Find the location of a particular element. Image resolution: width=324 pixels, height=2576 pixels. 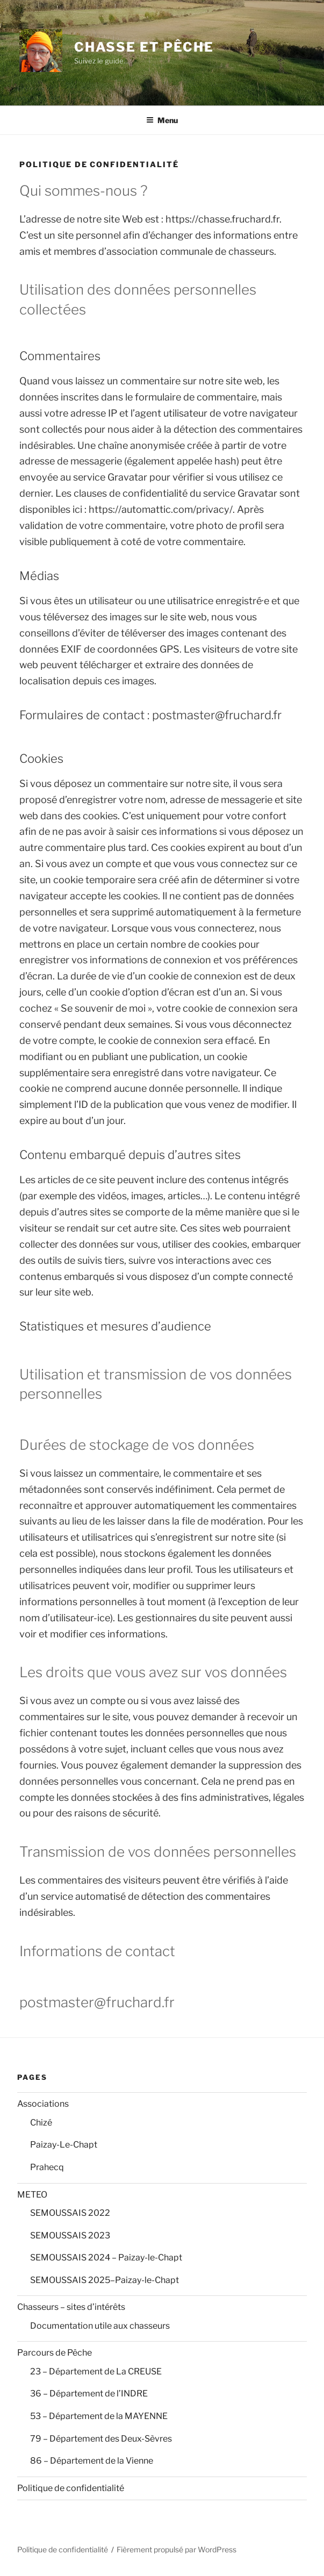

23 – Département de La CREUSE is located at coordinates (96, 2371).